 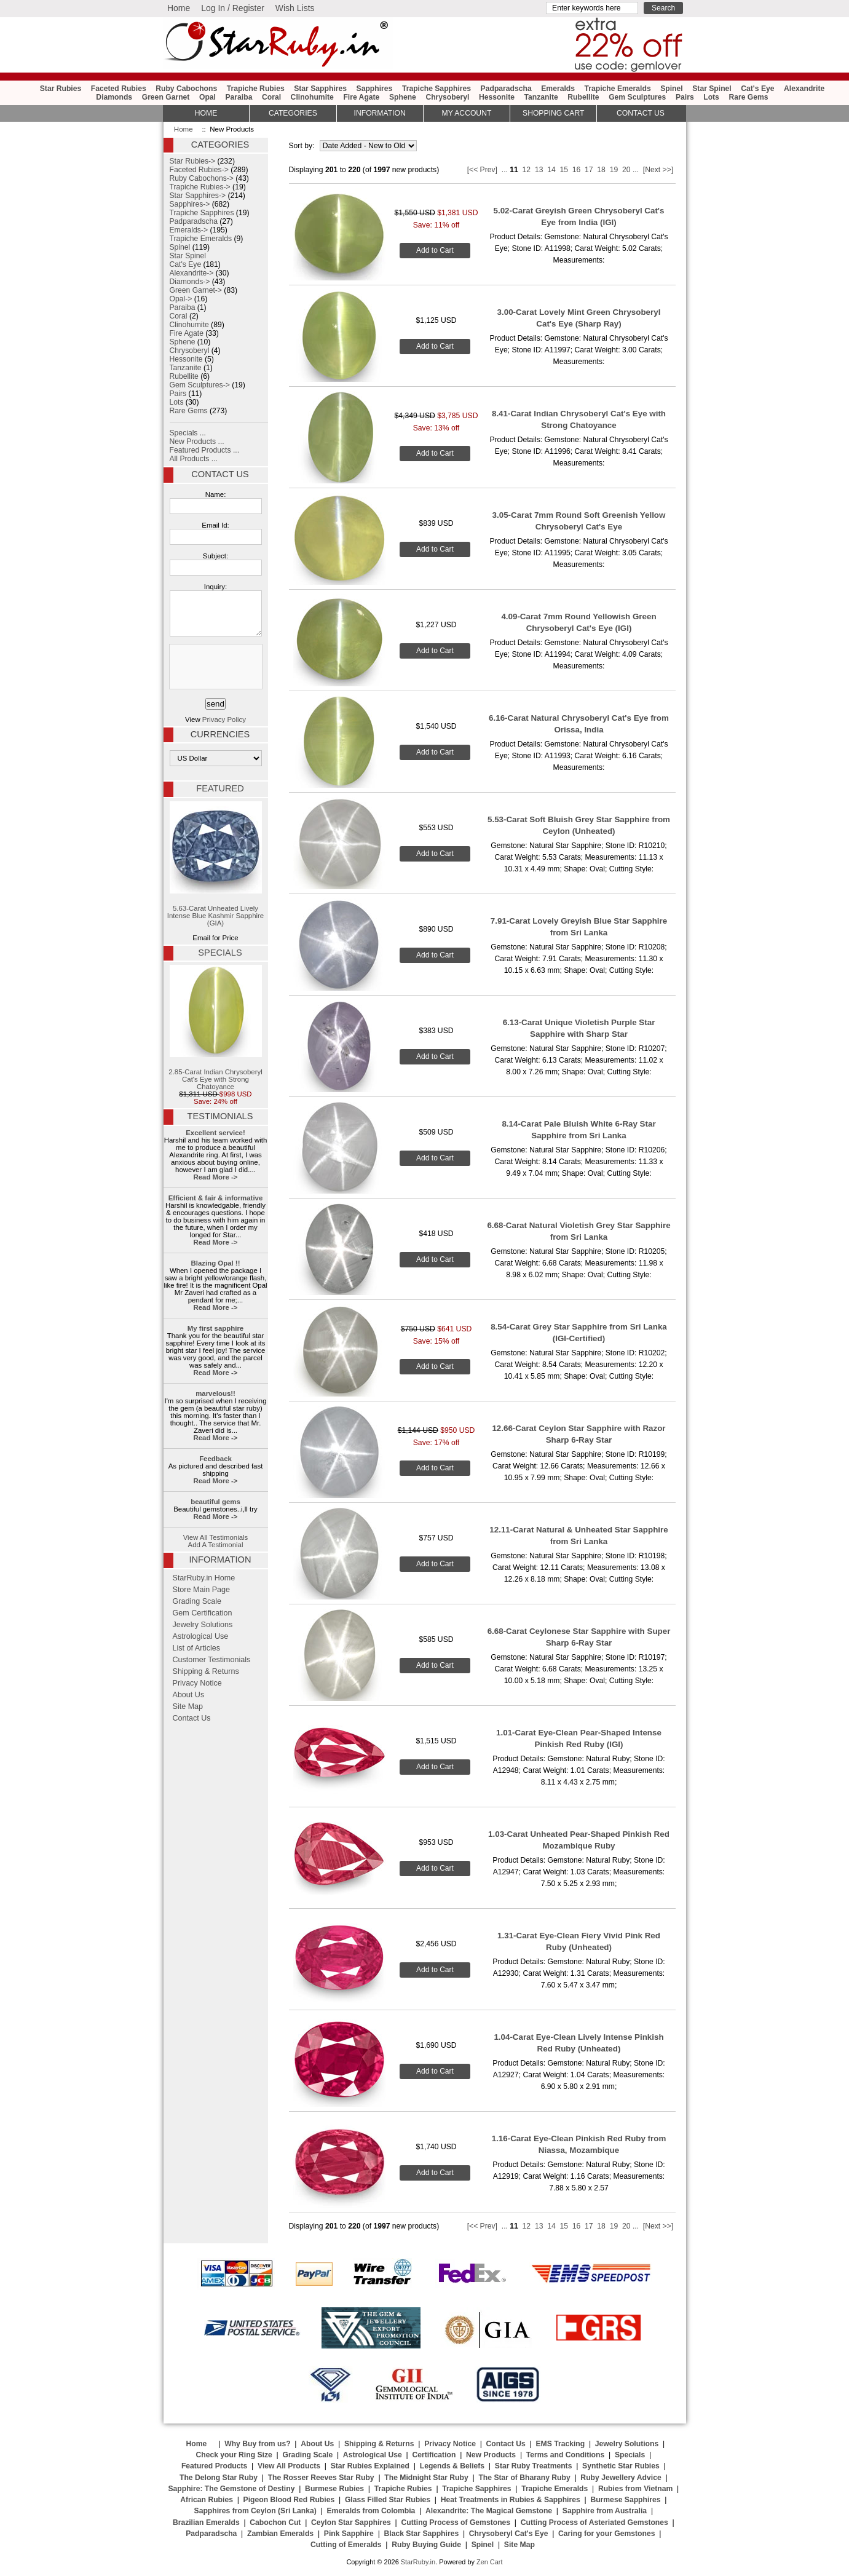 I want to click on Star Spinel, so click(x=712, y=88).